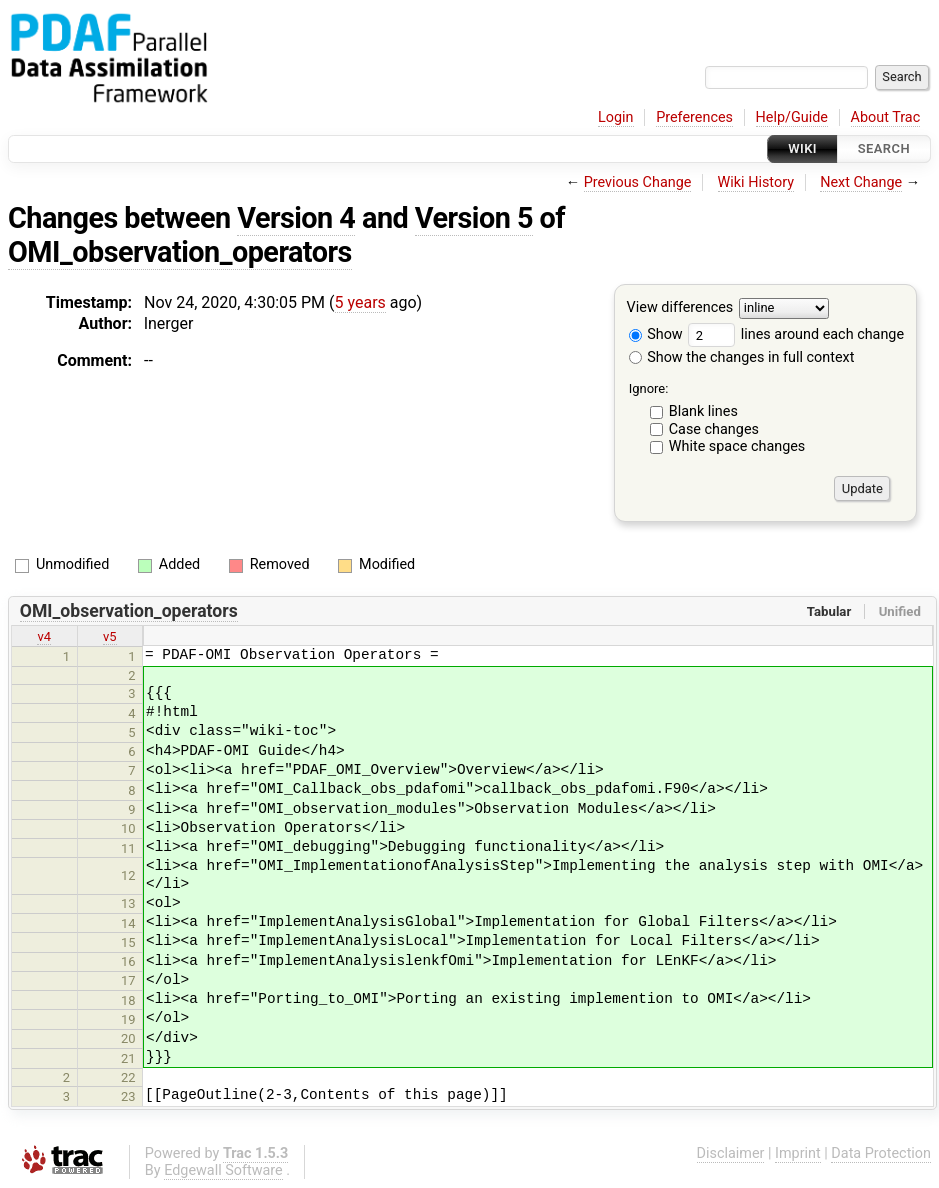 This screenshot has width=939, height=1188. Describe the element at coordinates (884, 148) in the screenshot. I see `Search` at that location.